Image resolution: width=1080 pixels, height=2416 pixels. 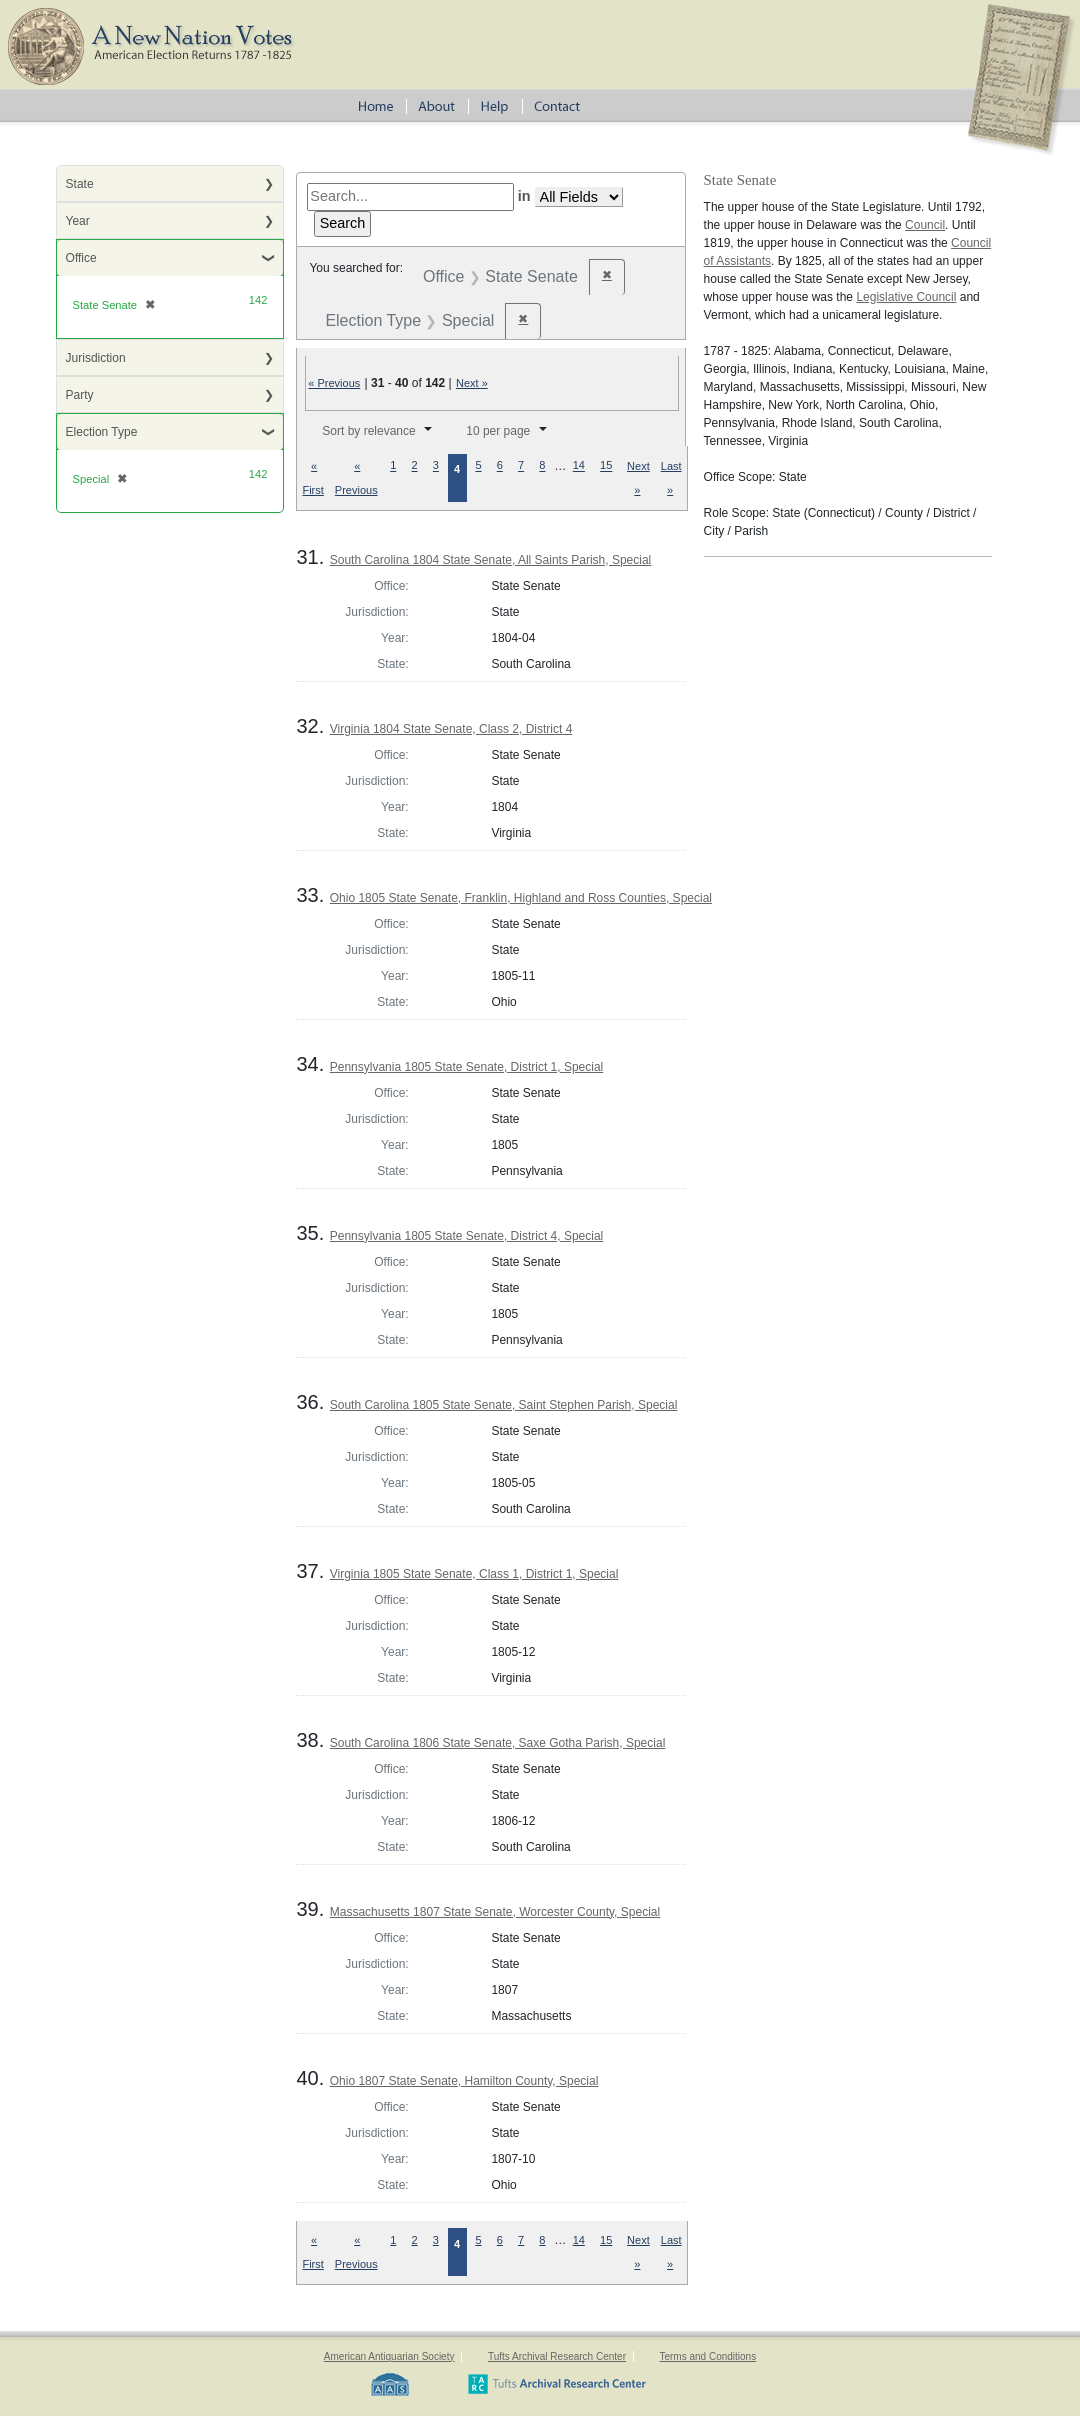 I want to click on Jurisdiction, so click(x=96, y=358).